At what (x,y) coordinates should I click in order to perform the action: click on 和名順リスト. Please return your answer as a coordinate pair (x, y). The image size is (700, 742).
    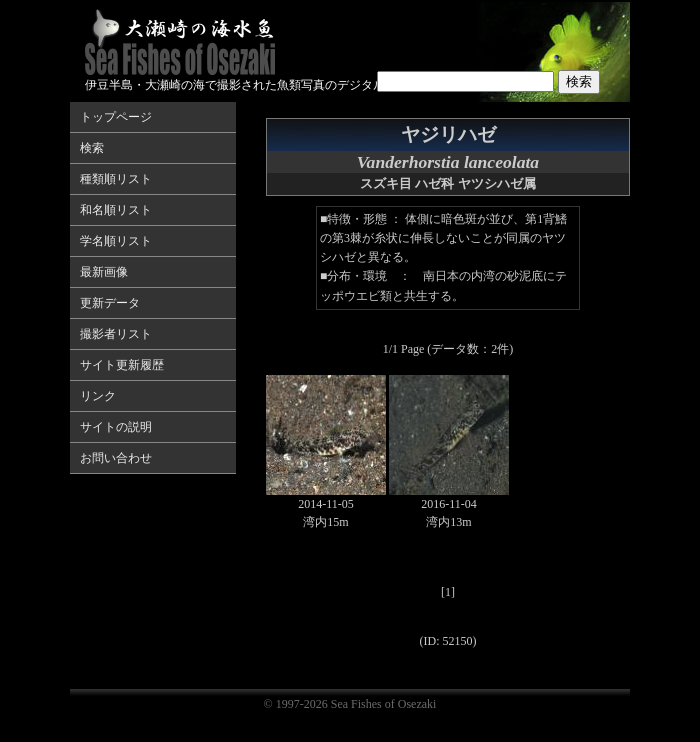
    Looking at the image, I should click on (116, 210).